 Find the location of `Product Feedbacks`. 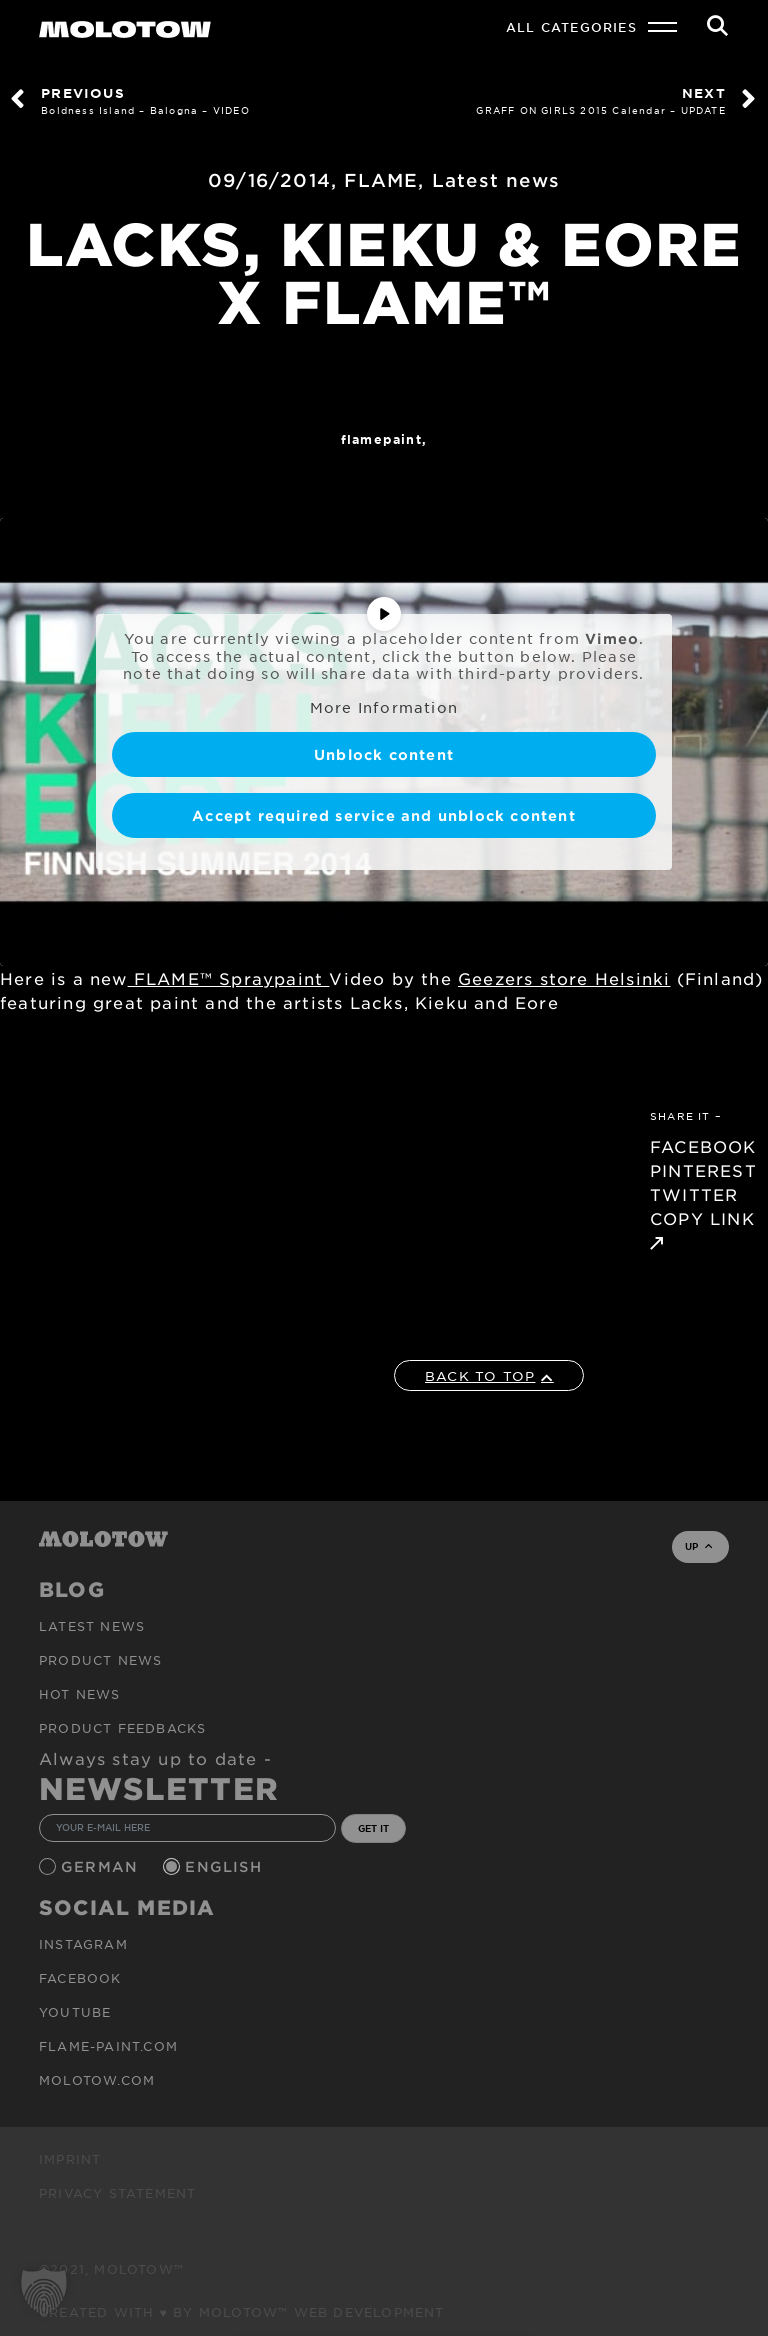

Product Feedbacks is located at coordinates (122, 1728).